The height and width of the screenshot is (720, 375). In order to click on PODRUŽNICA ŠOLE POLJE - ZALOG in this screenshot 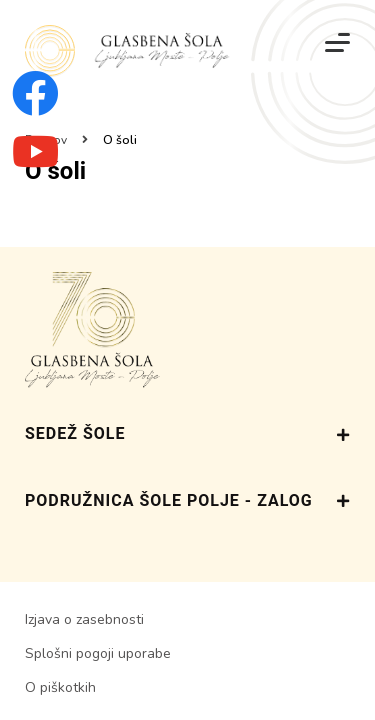, I will do `click(187, 501)`.